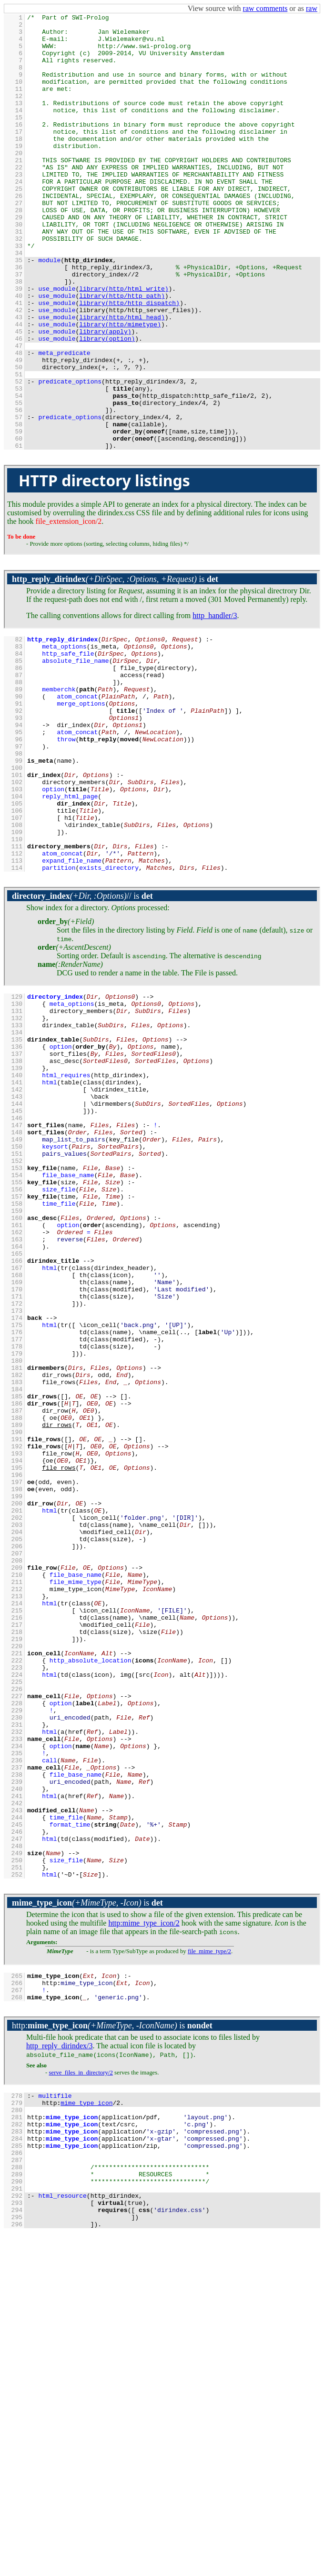  What do you see at coordinates (214, 702) in the screenshot?
I see `http_handler/3` at bounding box center [214, 702].